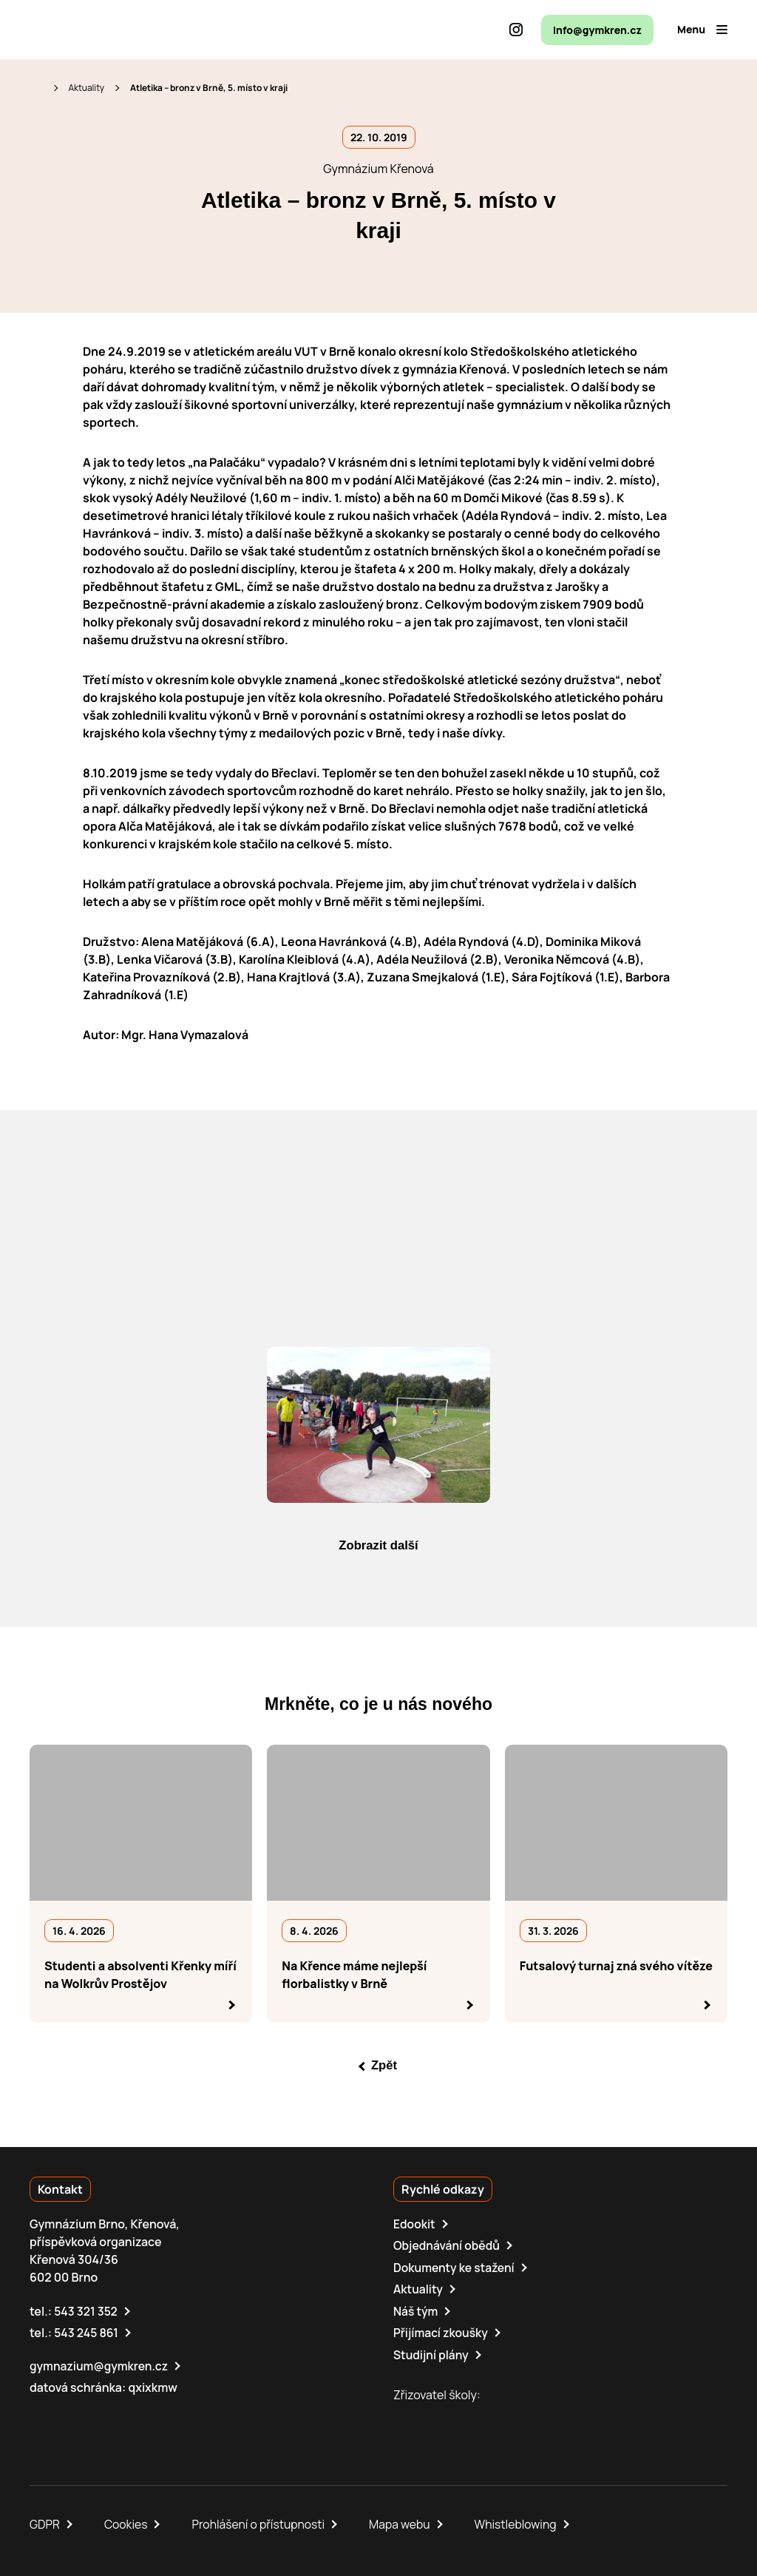  Describe the element at coordinates (431, 2353) in the screenshot. I see `Studijní plány` at that location.